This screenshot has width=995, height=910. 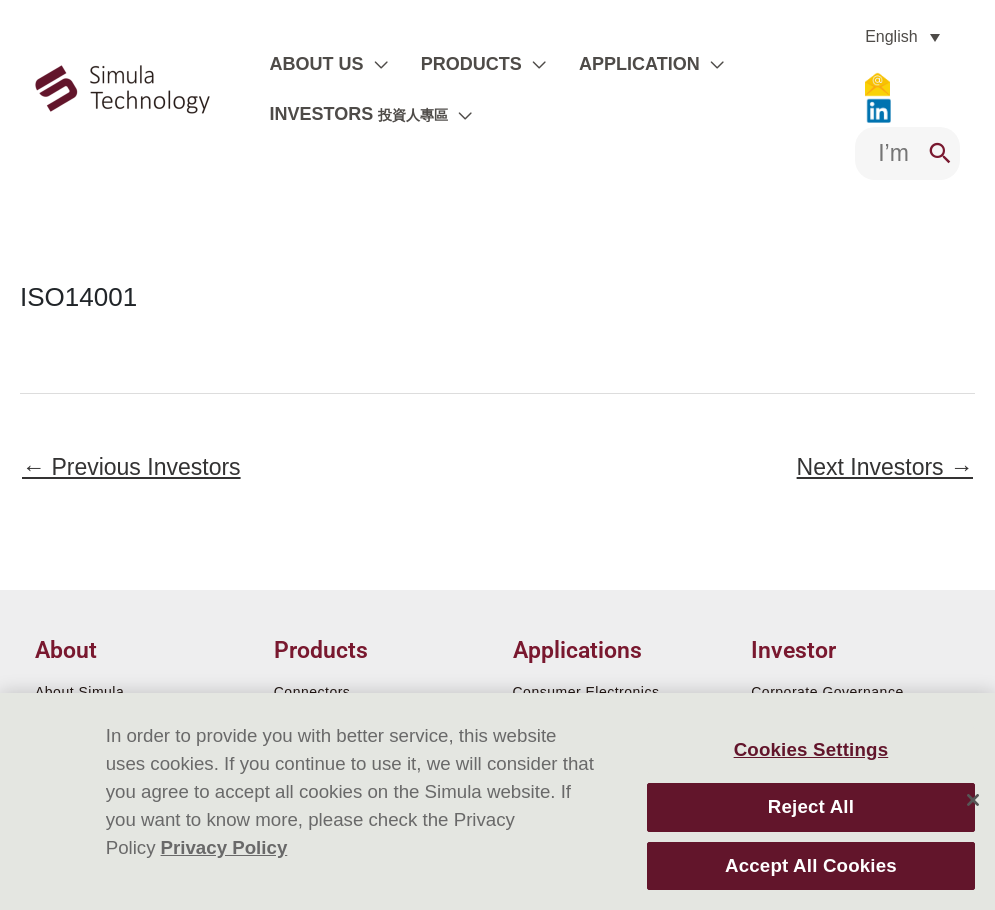 What do you see at coordinates (811, 749) in the screenshot?
I see `Cookies Settings` at bounding box center [811, 749].